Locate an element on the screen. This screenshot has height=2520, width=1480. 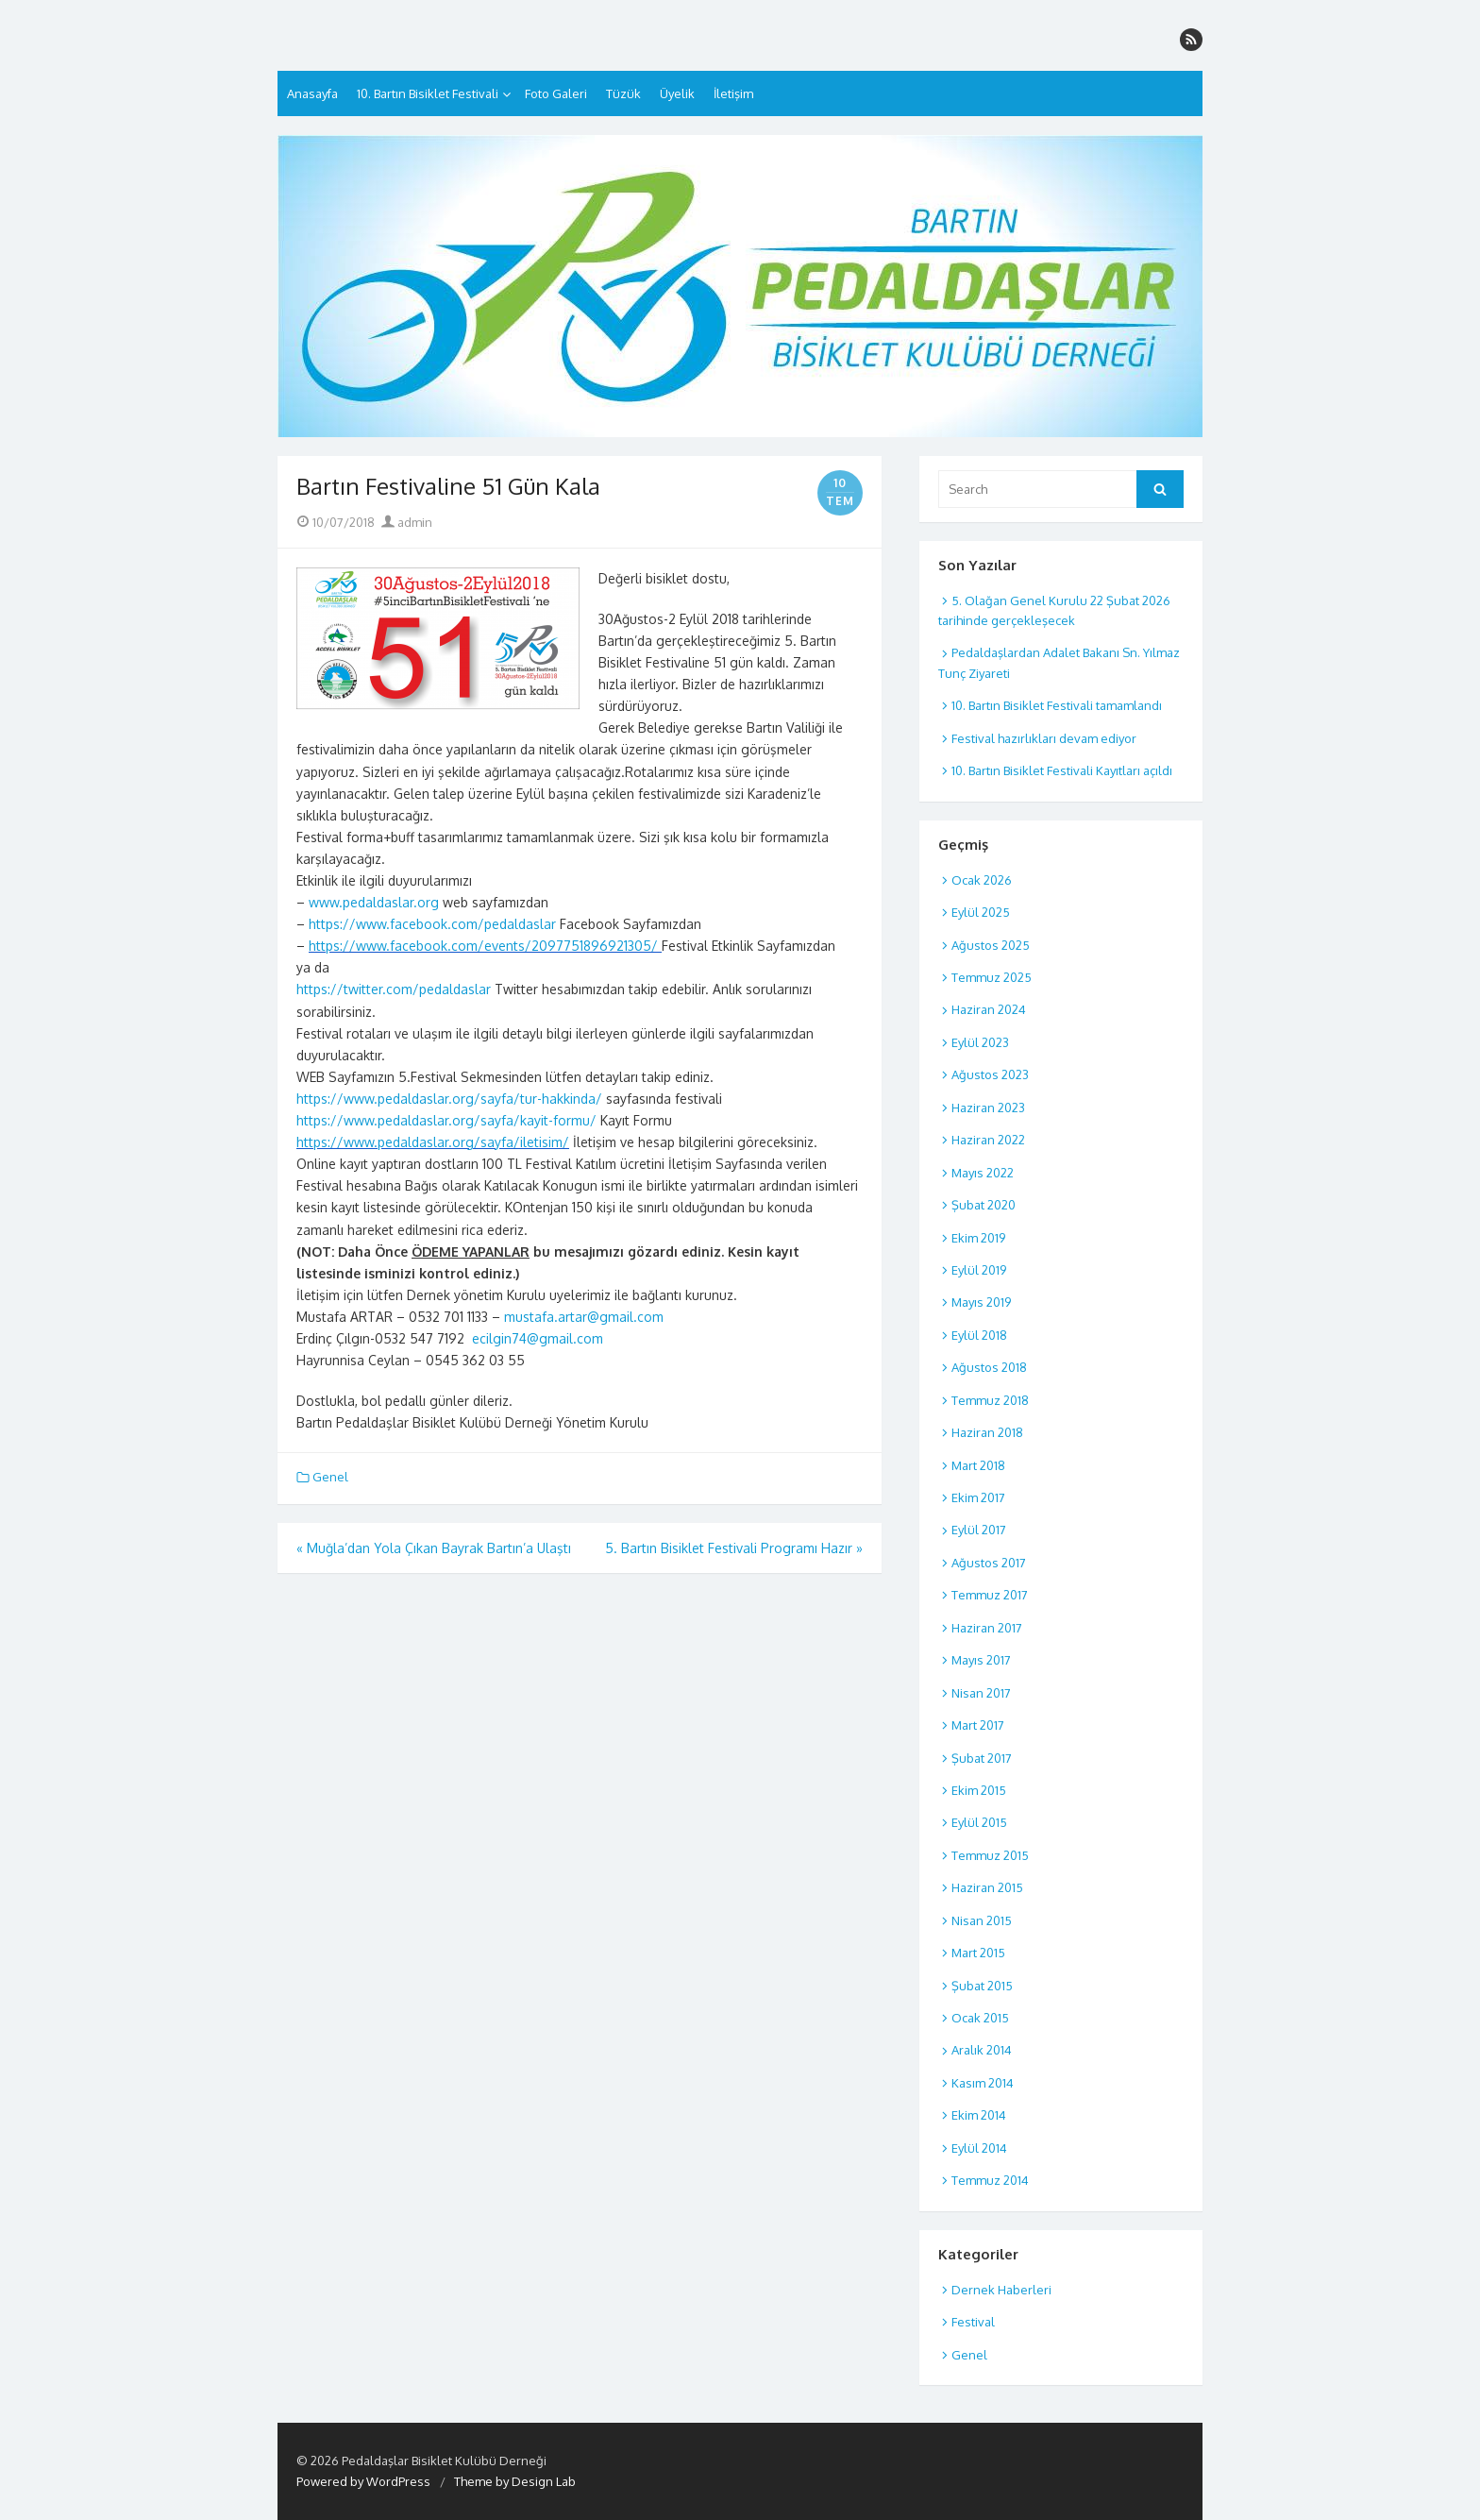
Ağustos 2017 is located at coordinates (988, 1562).